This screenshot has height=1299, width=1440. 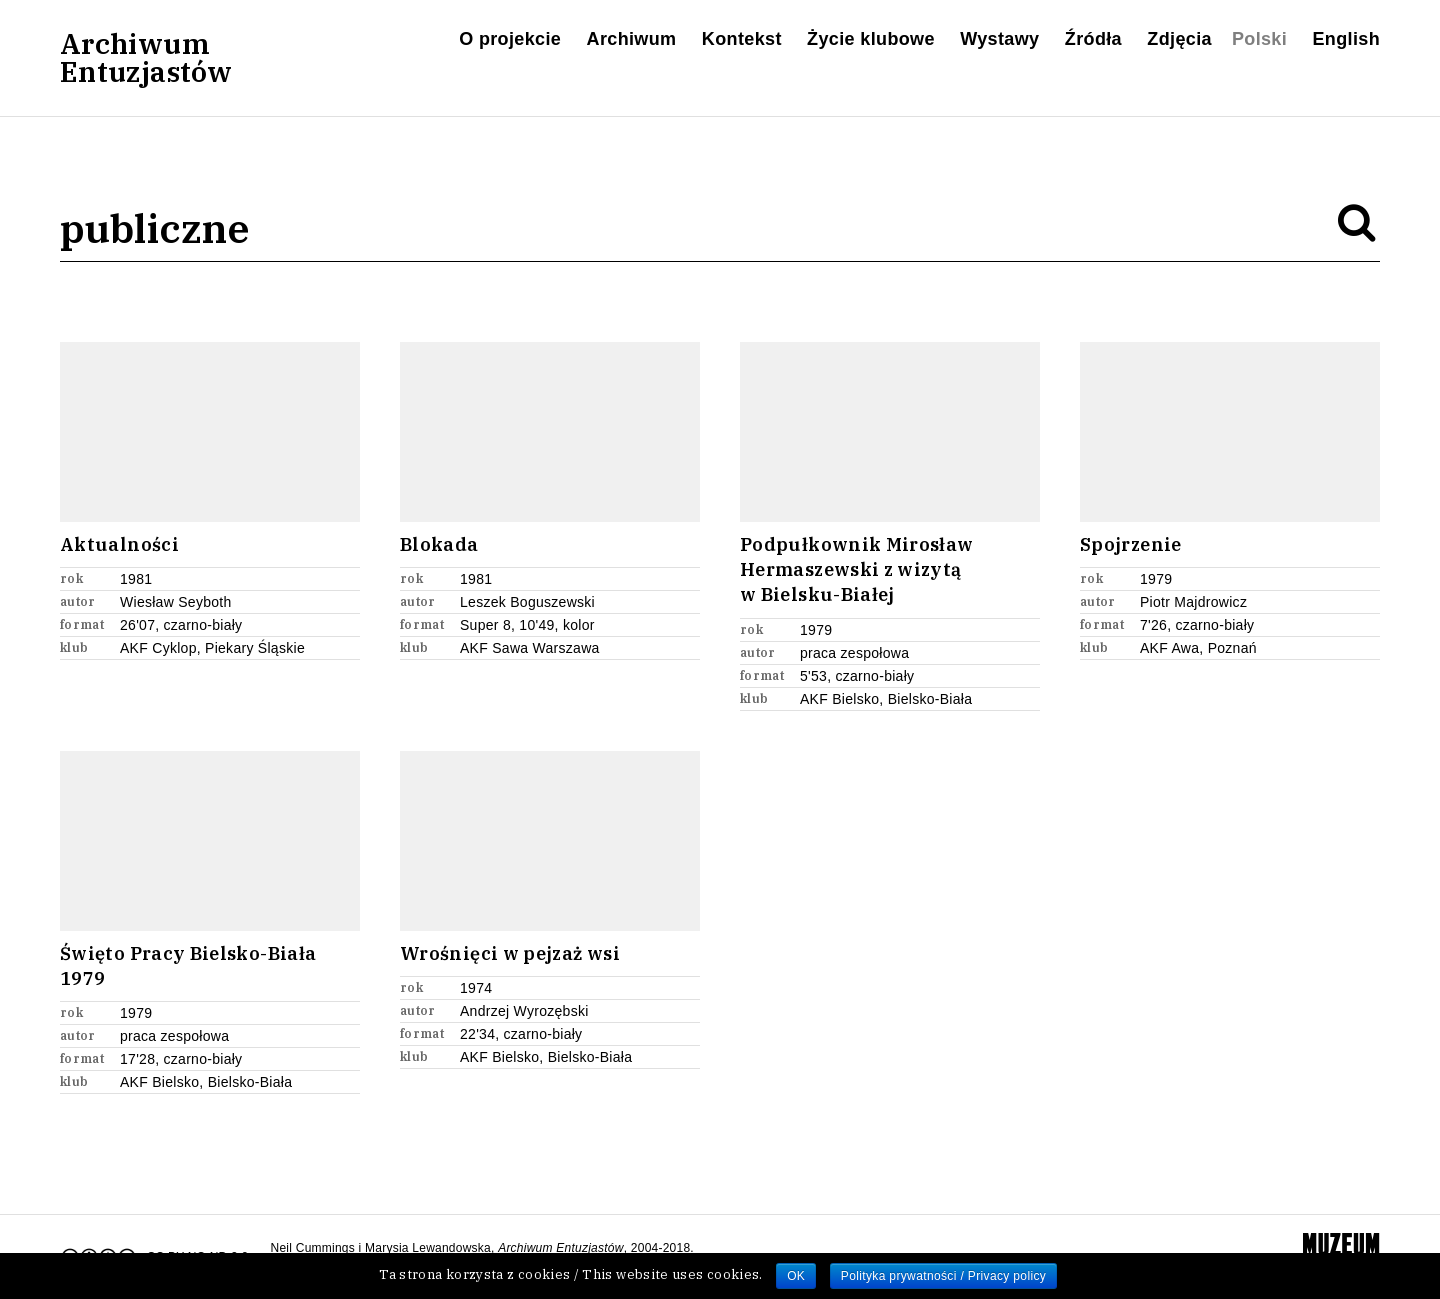 I want to click on O projekcie, so click(x=510, y=39).